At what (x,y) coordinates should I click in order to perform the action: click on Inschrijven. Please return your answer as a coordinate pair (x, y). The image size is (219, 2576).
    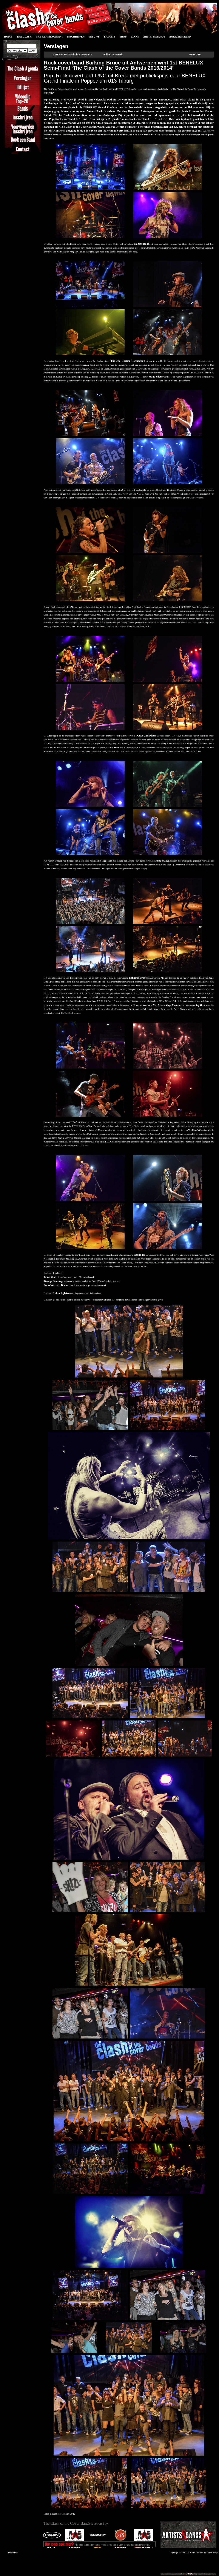
    Looking at the image, I should click on (76, 36).